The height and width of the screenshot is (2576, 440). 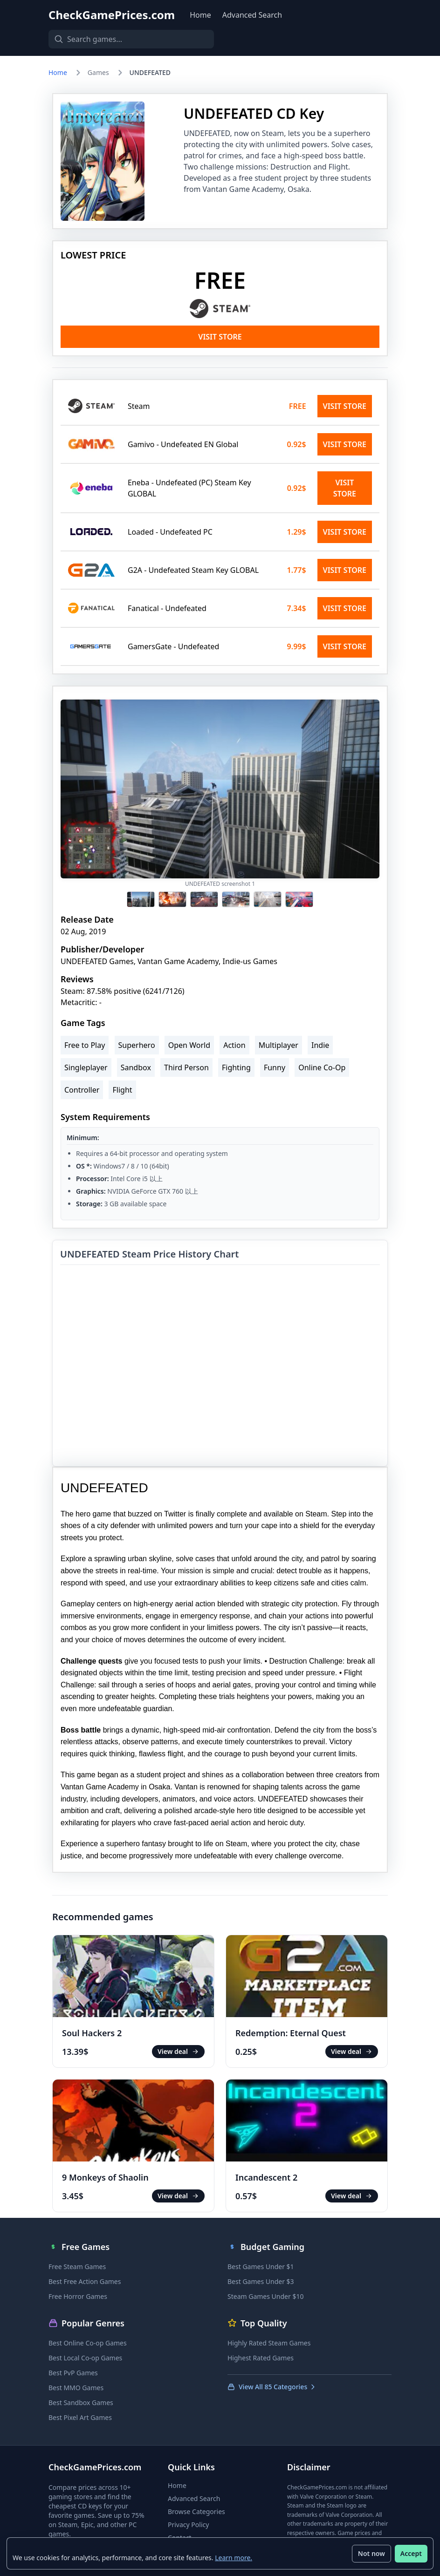 I want to click on Third Person, so click(x=186, y=1067).